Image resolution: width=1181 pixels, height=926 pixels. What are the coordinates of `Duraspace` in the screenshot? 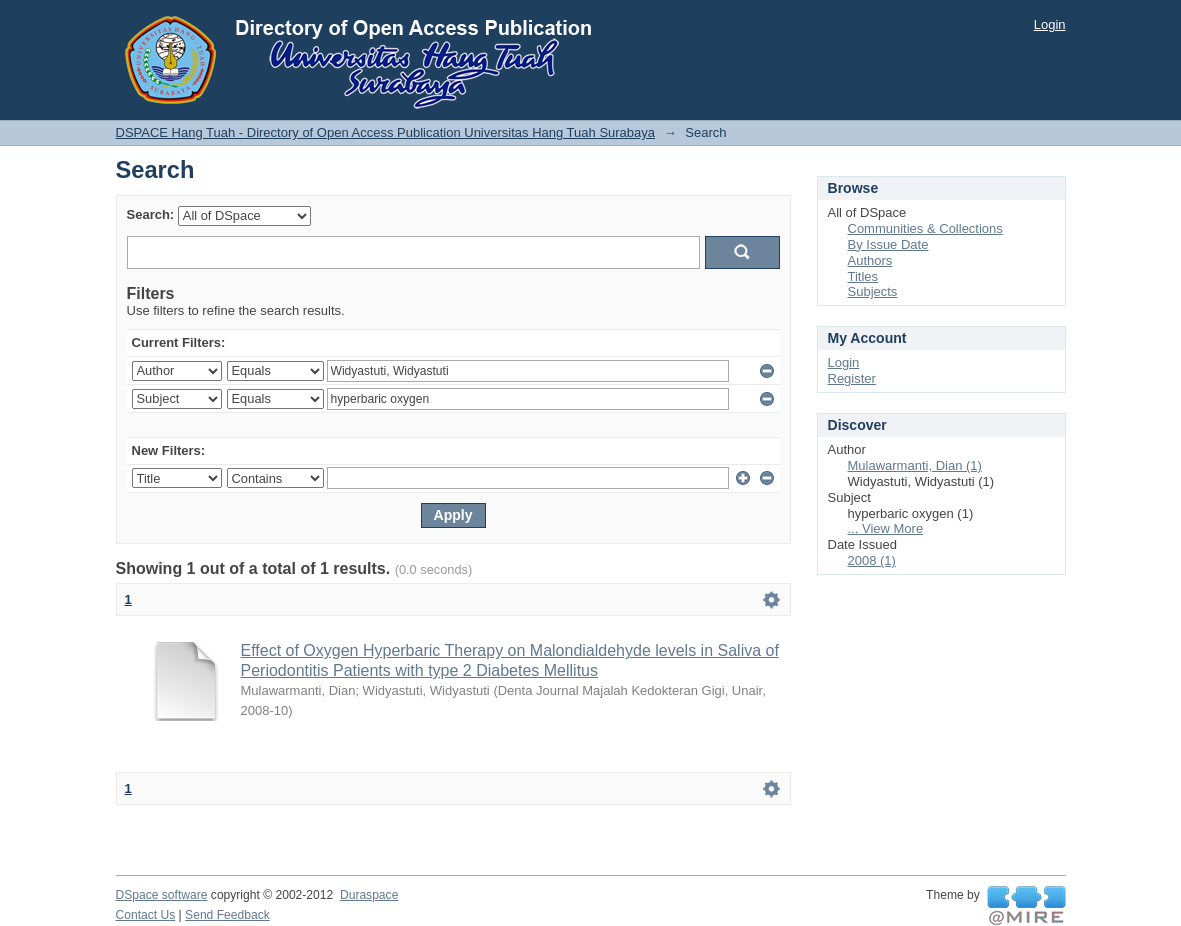 It's located at (369, 895).